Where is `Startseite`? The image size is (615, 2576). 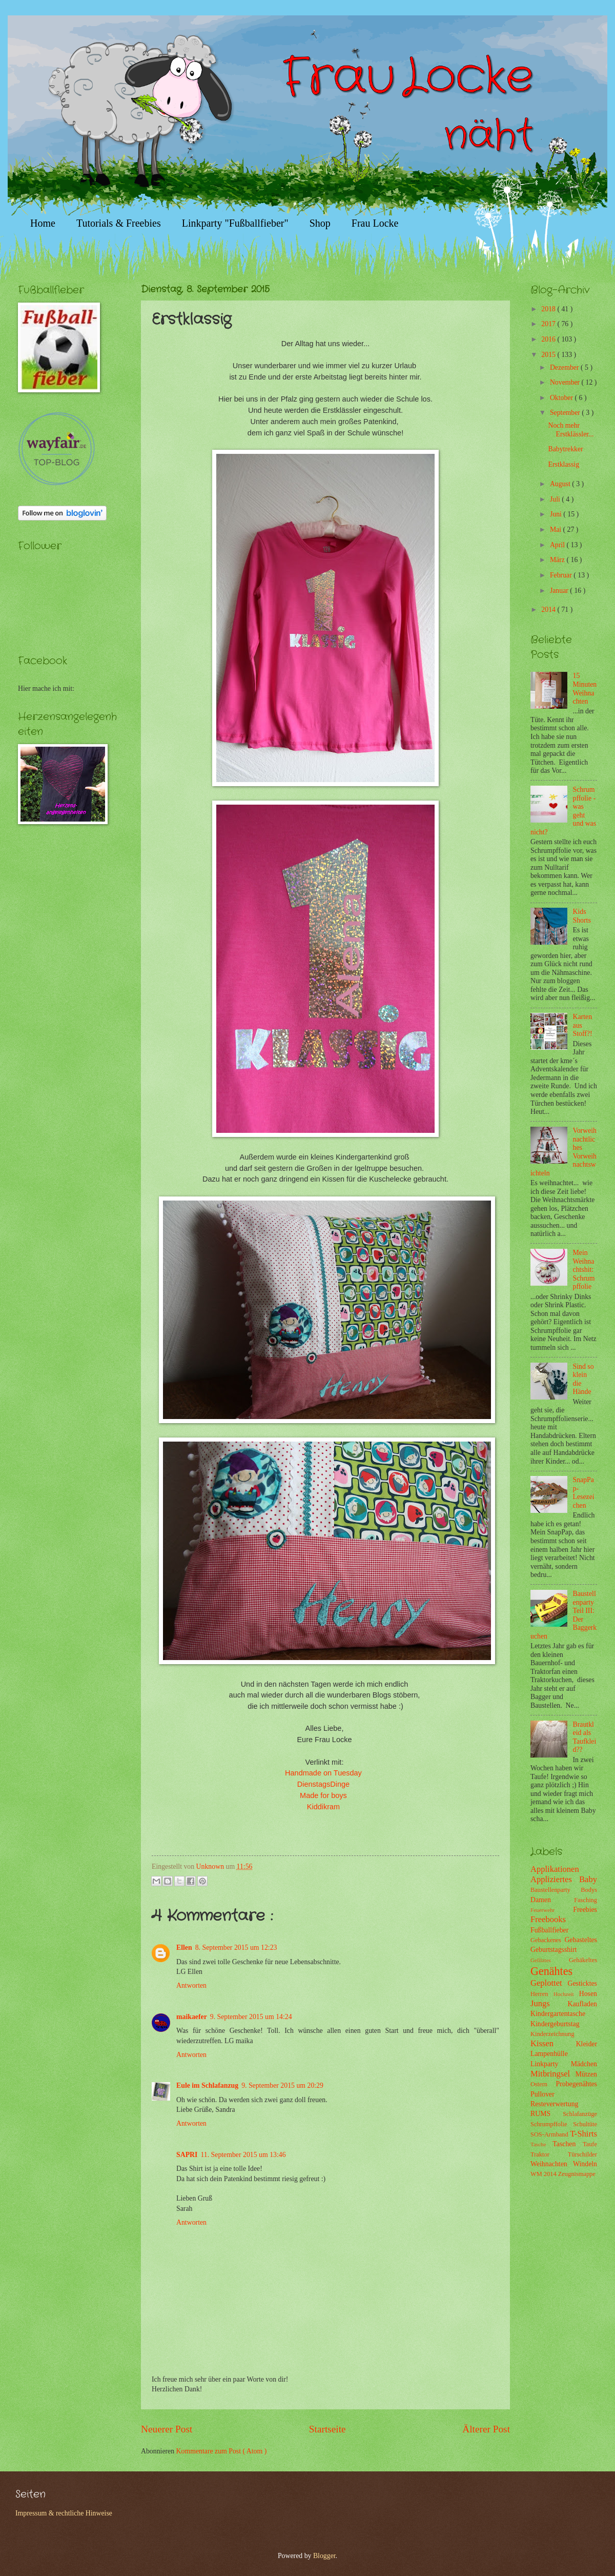
Startseite is located at coordinates (327, 2429).